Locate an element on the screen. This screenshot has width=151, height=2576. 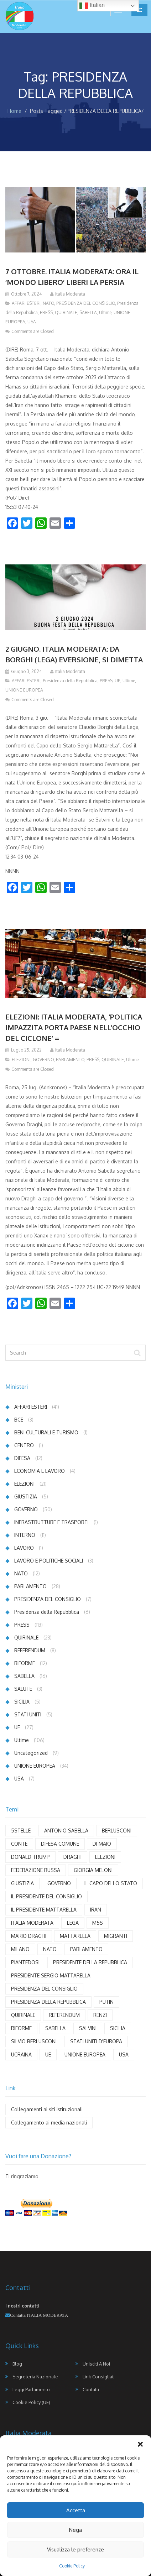
PRESIDENTE SERGIO MATTARELLA [PRESIDENTE SERGIO MATTARELLA (3 elementi)] is located at coordinates (50, 1975).